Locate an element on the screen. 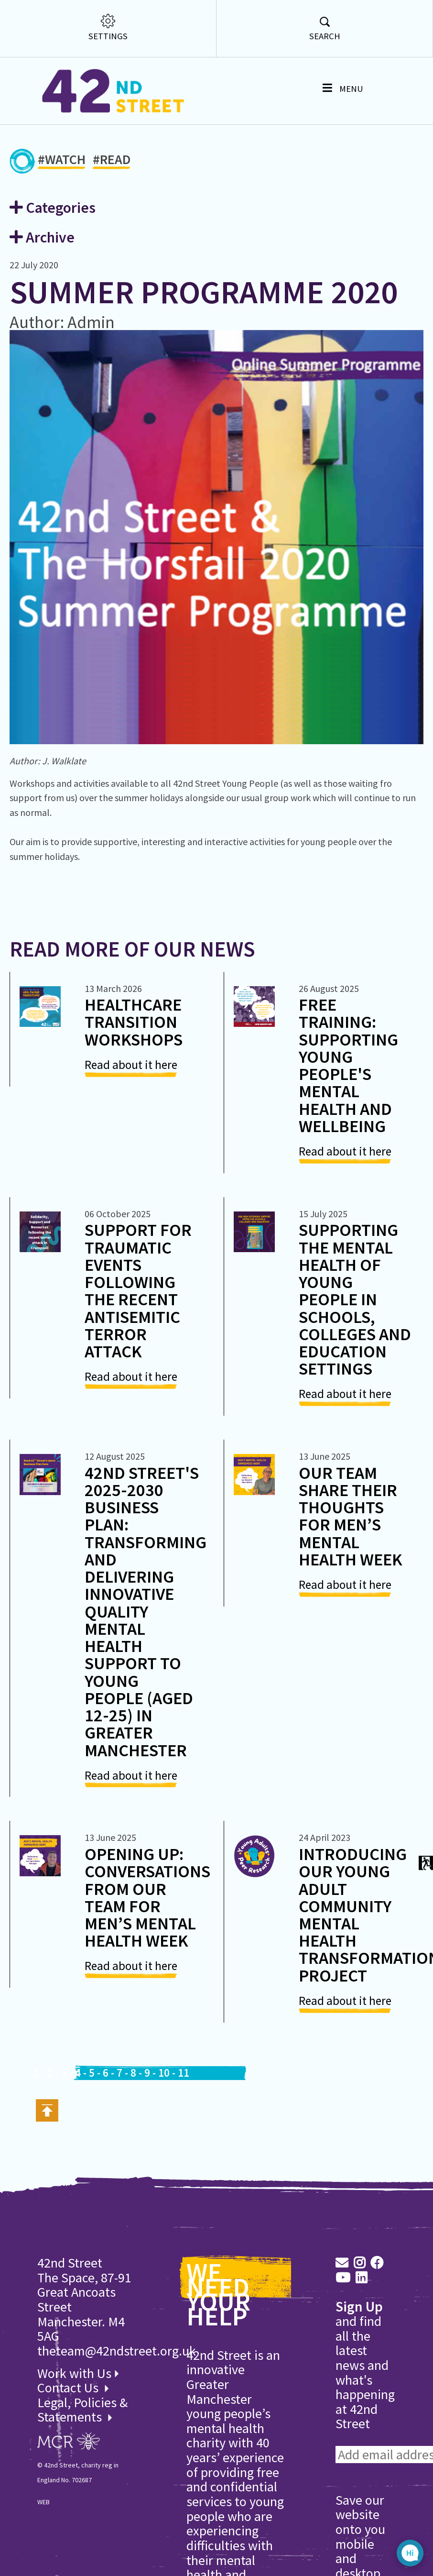 Image resolution: width=433 pixels, height=2576 pixels. #WATCH is located at coordinates (62, 161).